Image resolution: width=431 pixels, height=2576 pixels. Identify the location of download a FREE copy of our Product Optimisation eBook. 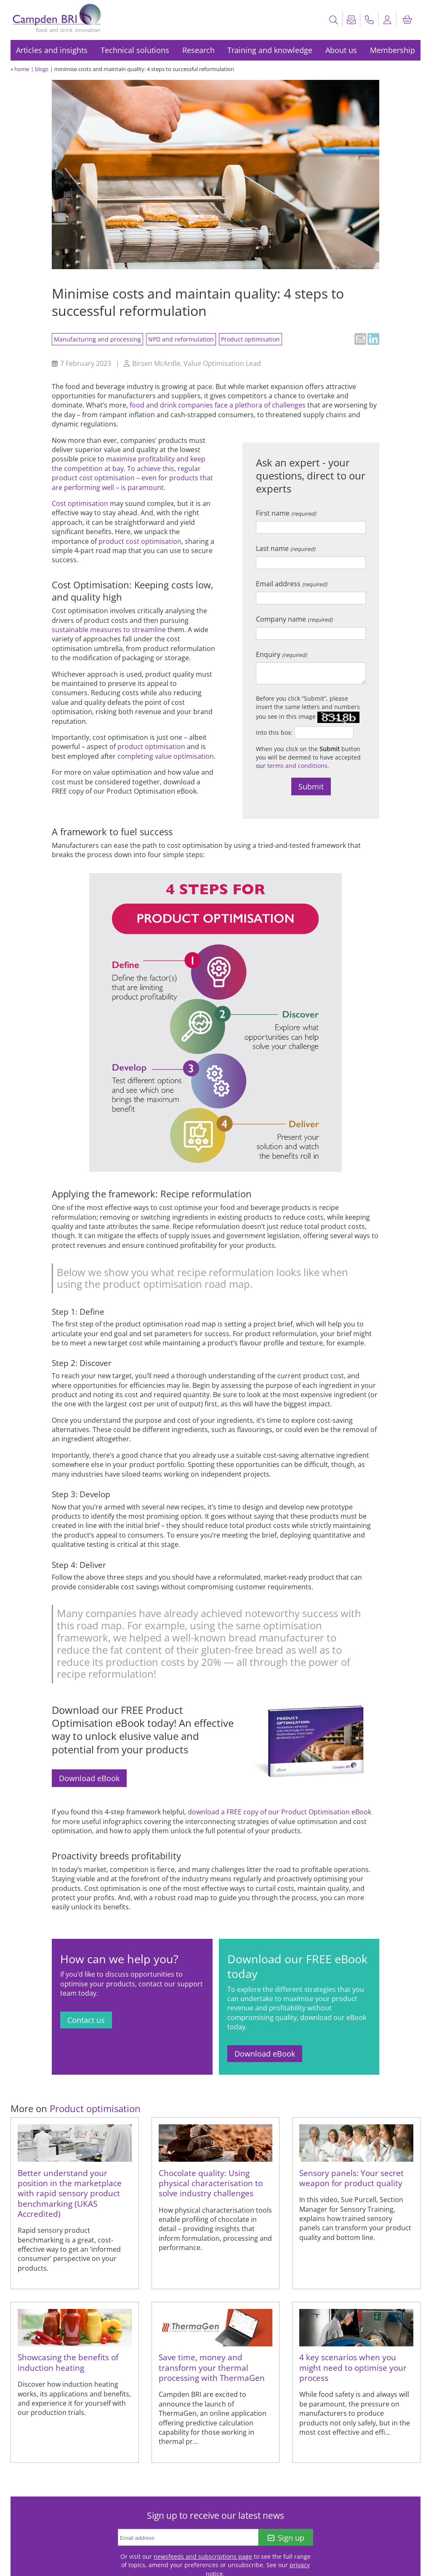
(279, 1811).